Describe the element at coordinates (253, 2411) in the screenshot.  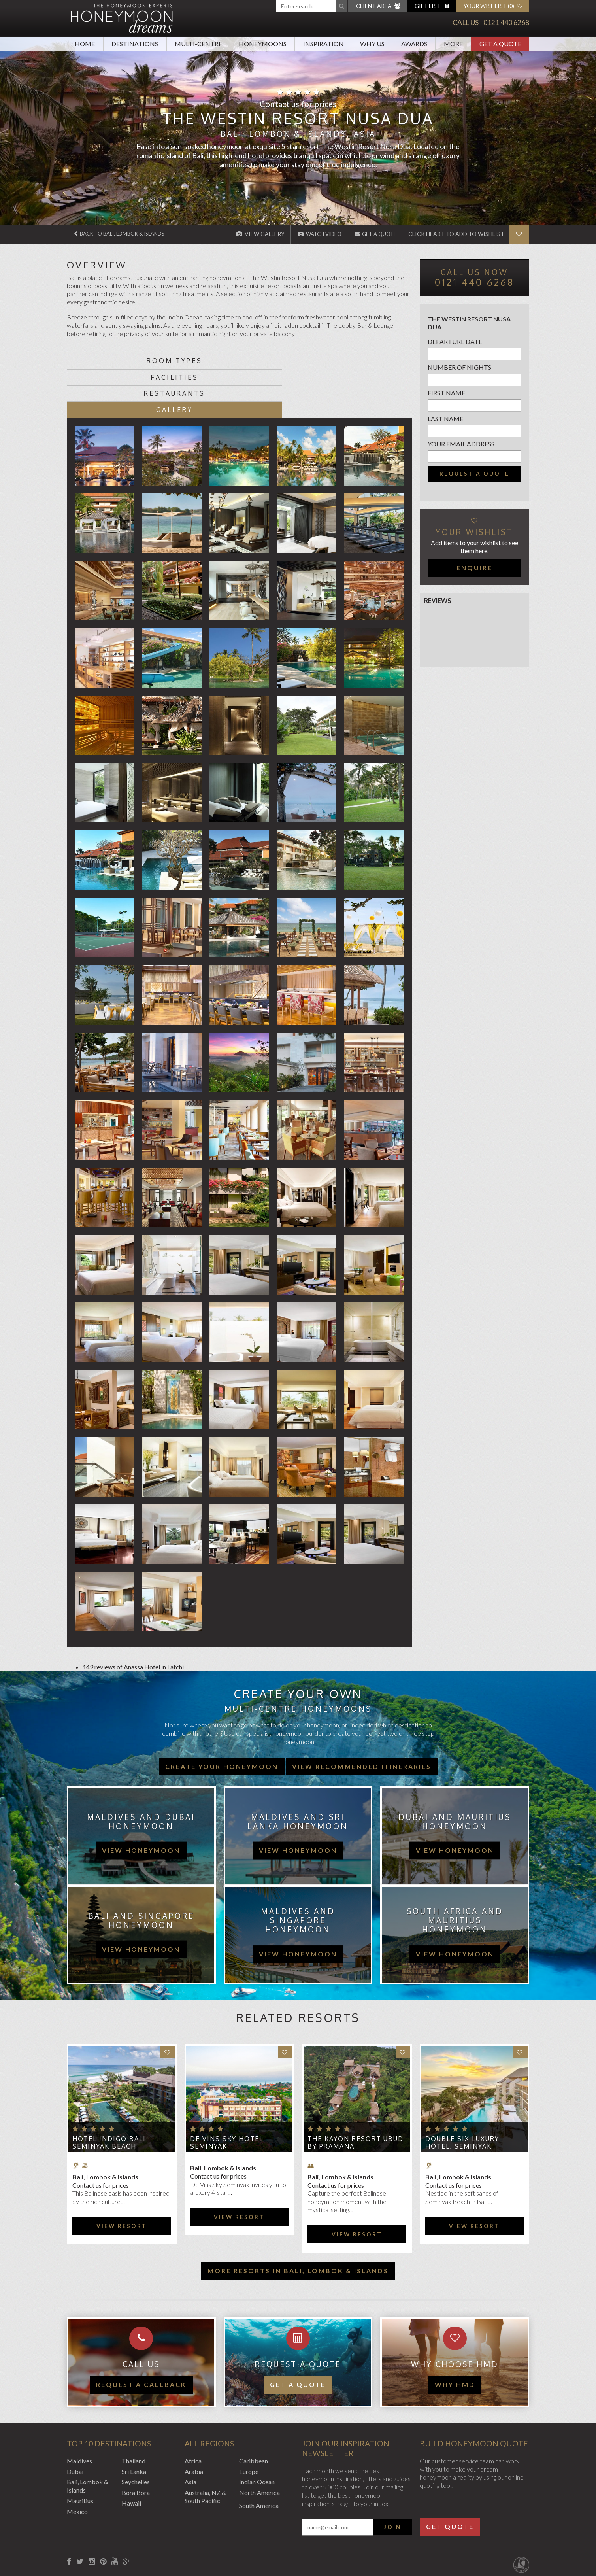
I see `Caribbean` at that location.